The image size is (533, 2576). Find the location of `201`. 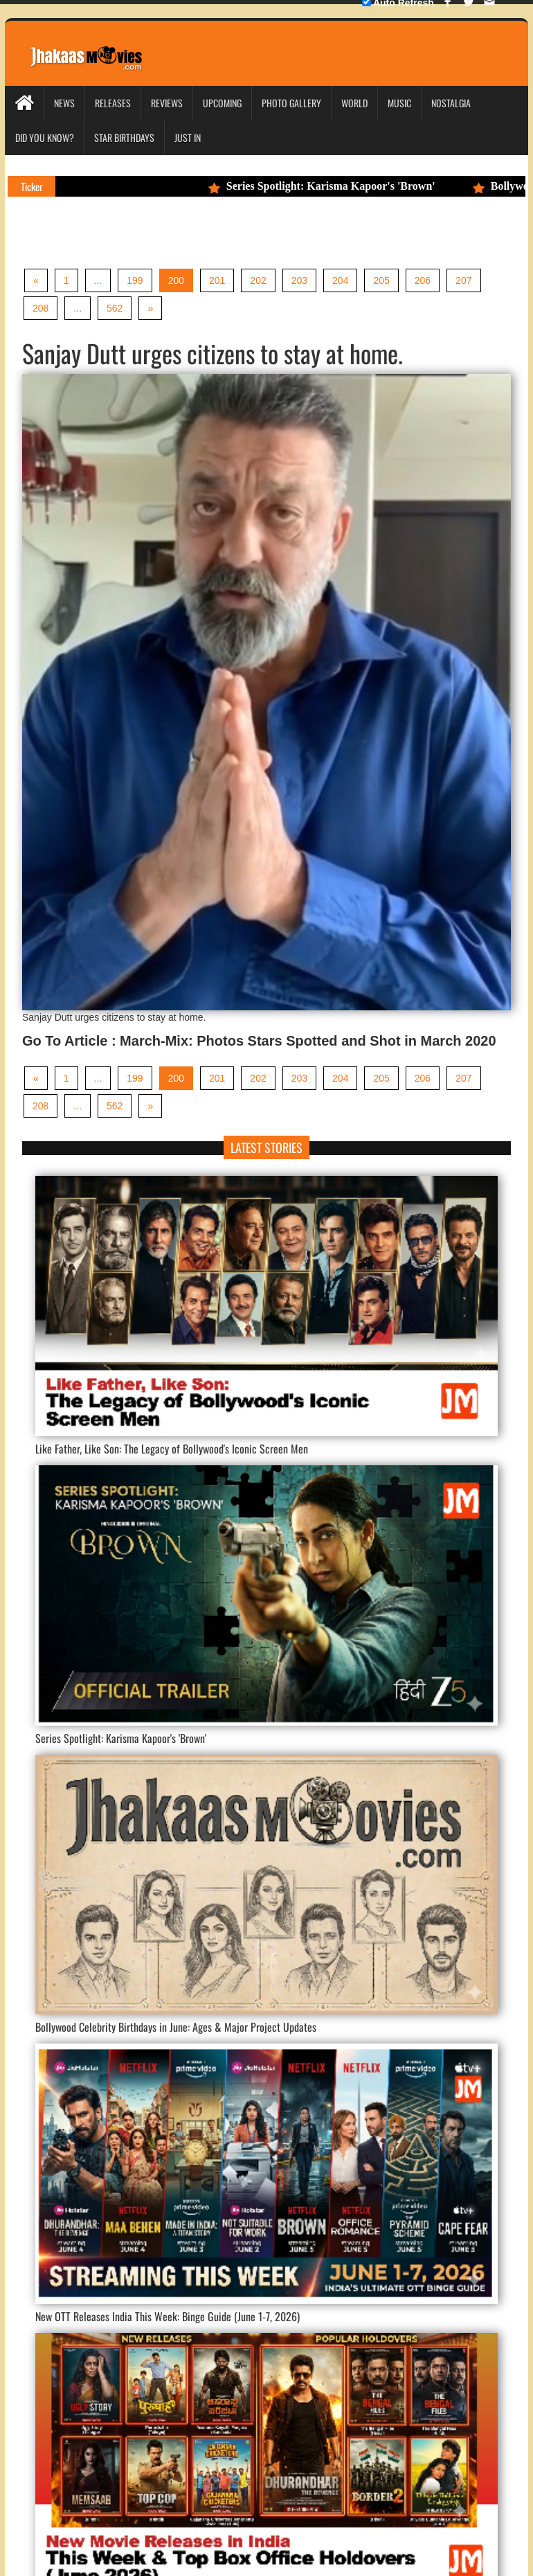

201 is located at coordinates (217, 280).